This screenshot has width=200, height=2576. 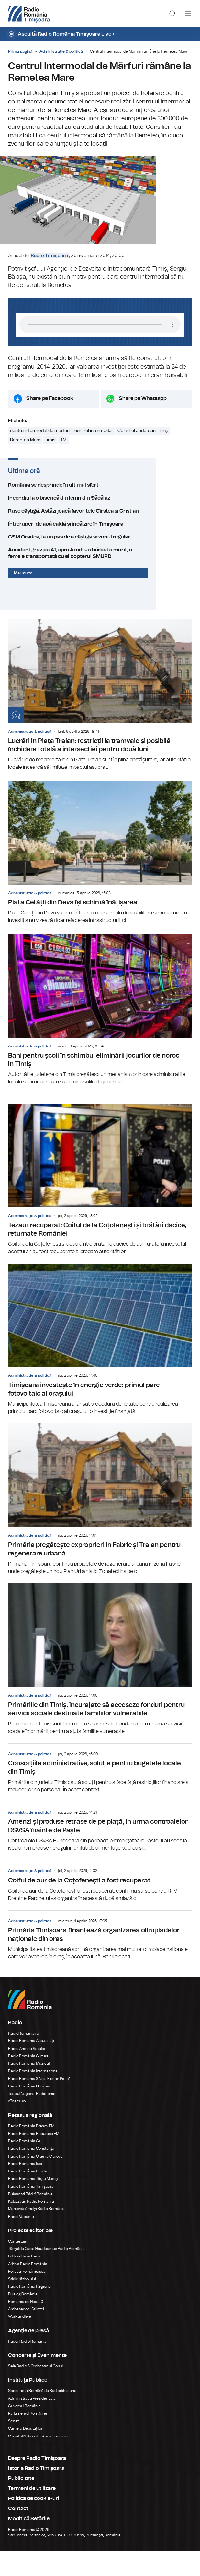 What do you see at coordinates (24, 598) in the screenshot?
I see `Mai multe...` at bounding box center [24, 598].